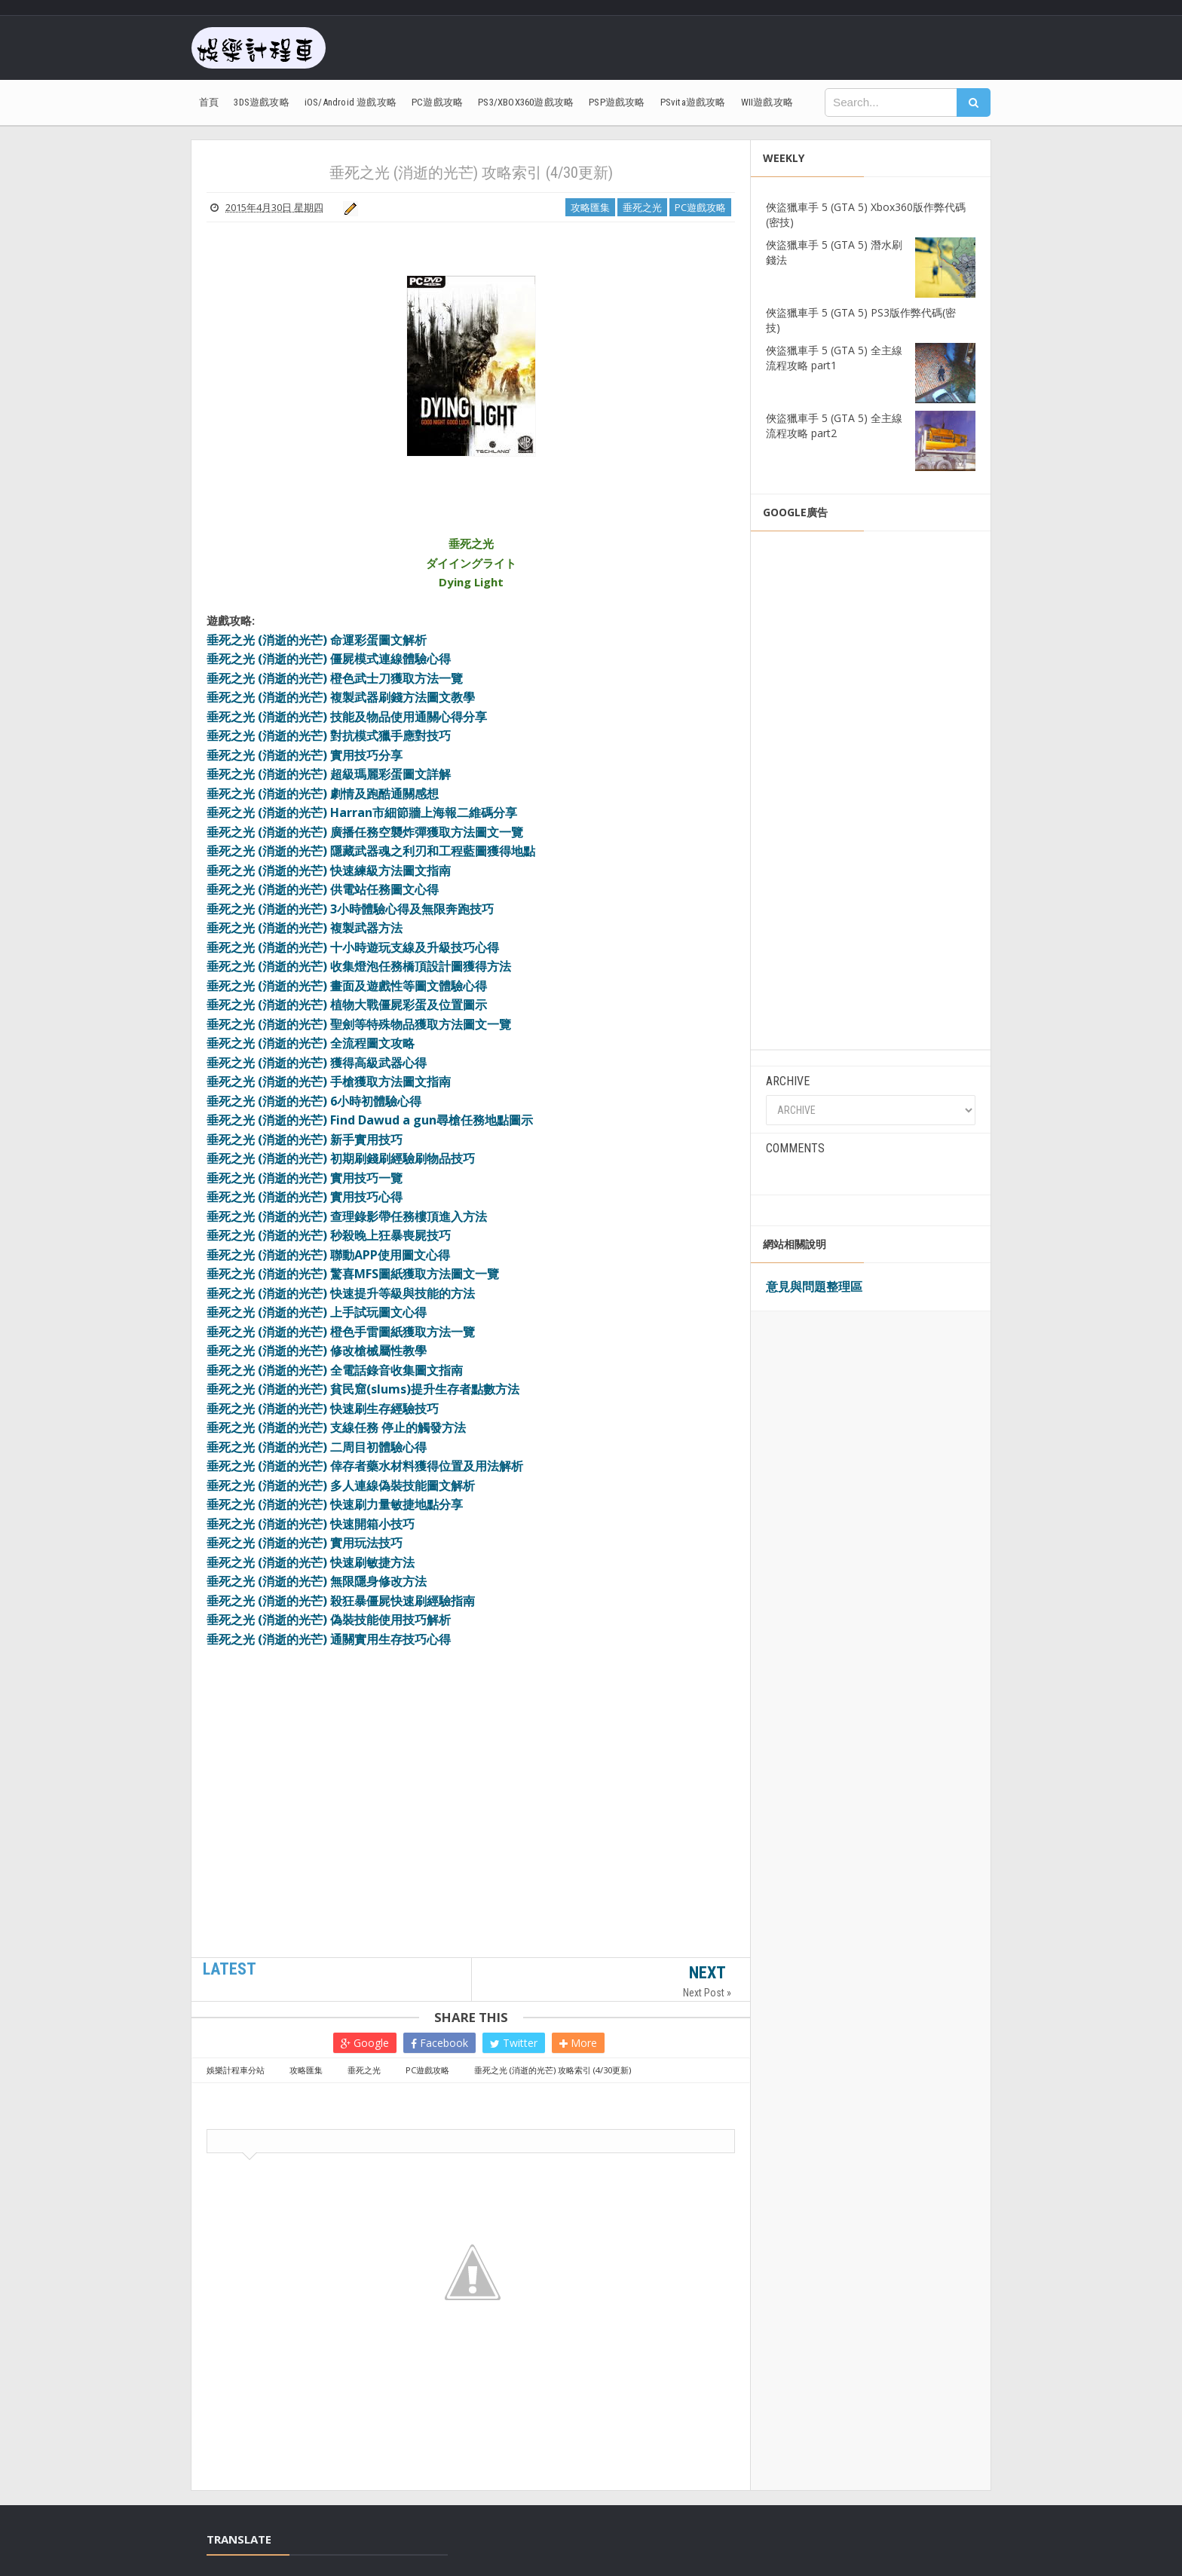  I want to click on 垂死之光 (消逝的光芒) 全流程圖文攻略, so click(311, 1043).